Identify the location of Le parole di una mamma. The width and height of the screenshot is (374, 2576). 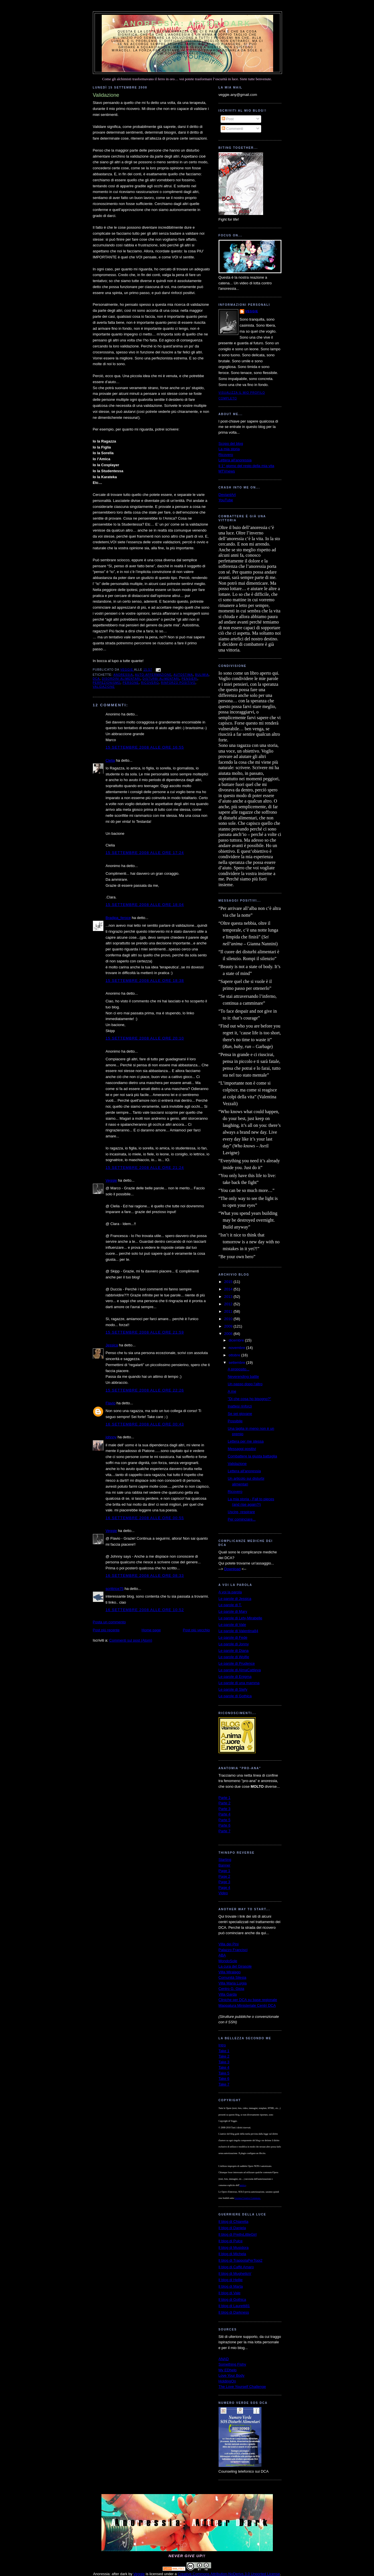
(239, 1683).